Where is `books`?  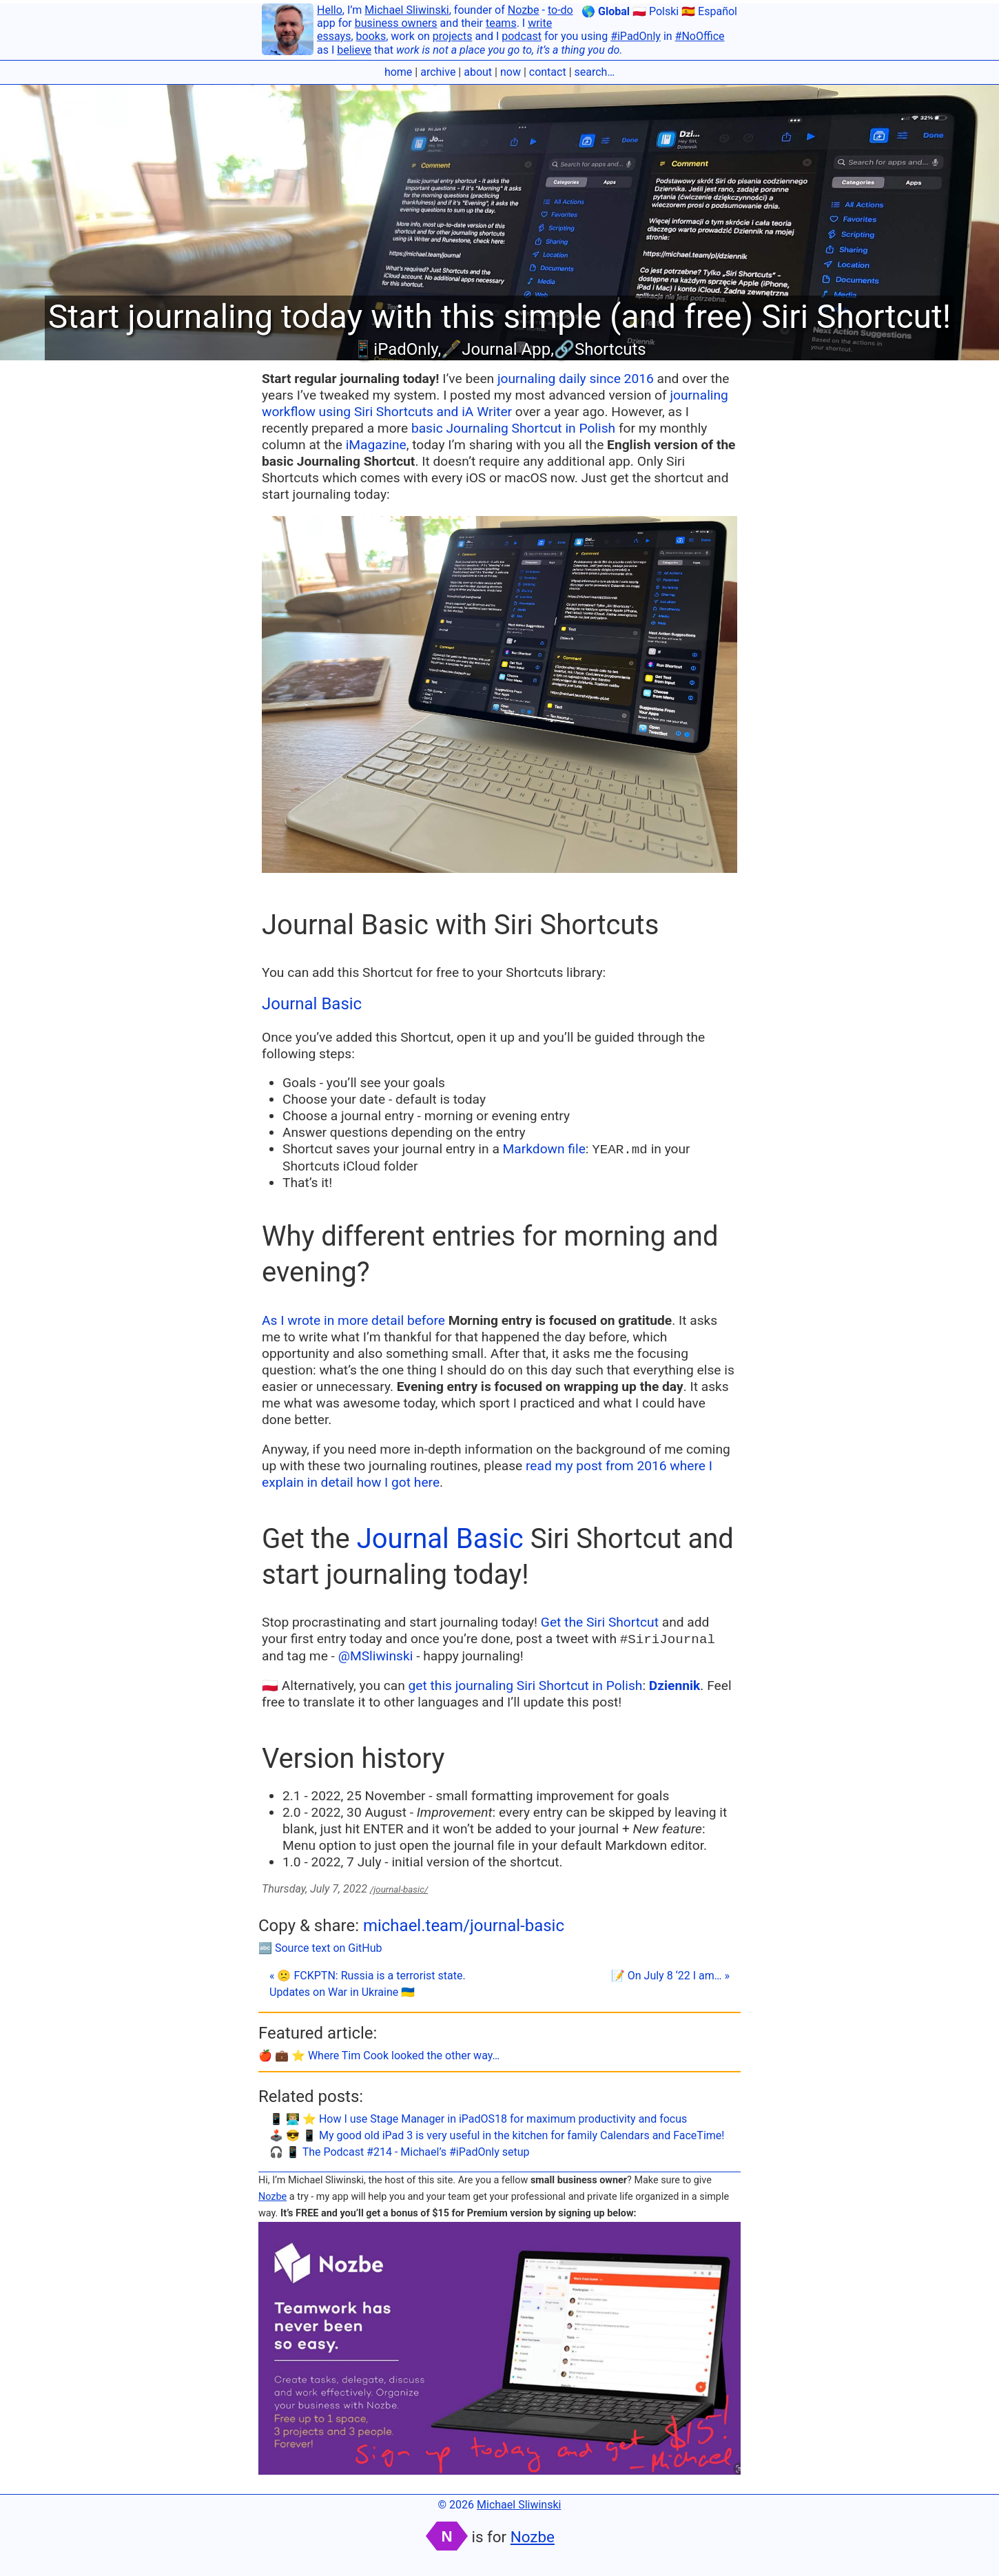
books is located at coordinates (371, 36).